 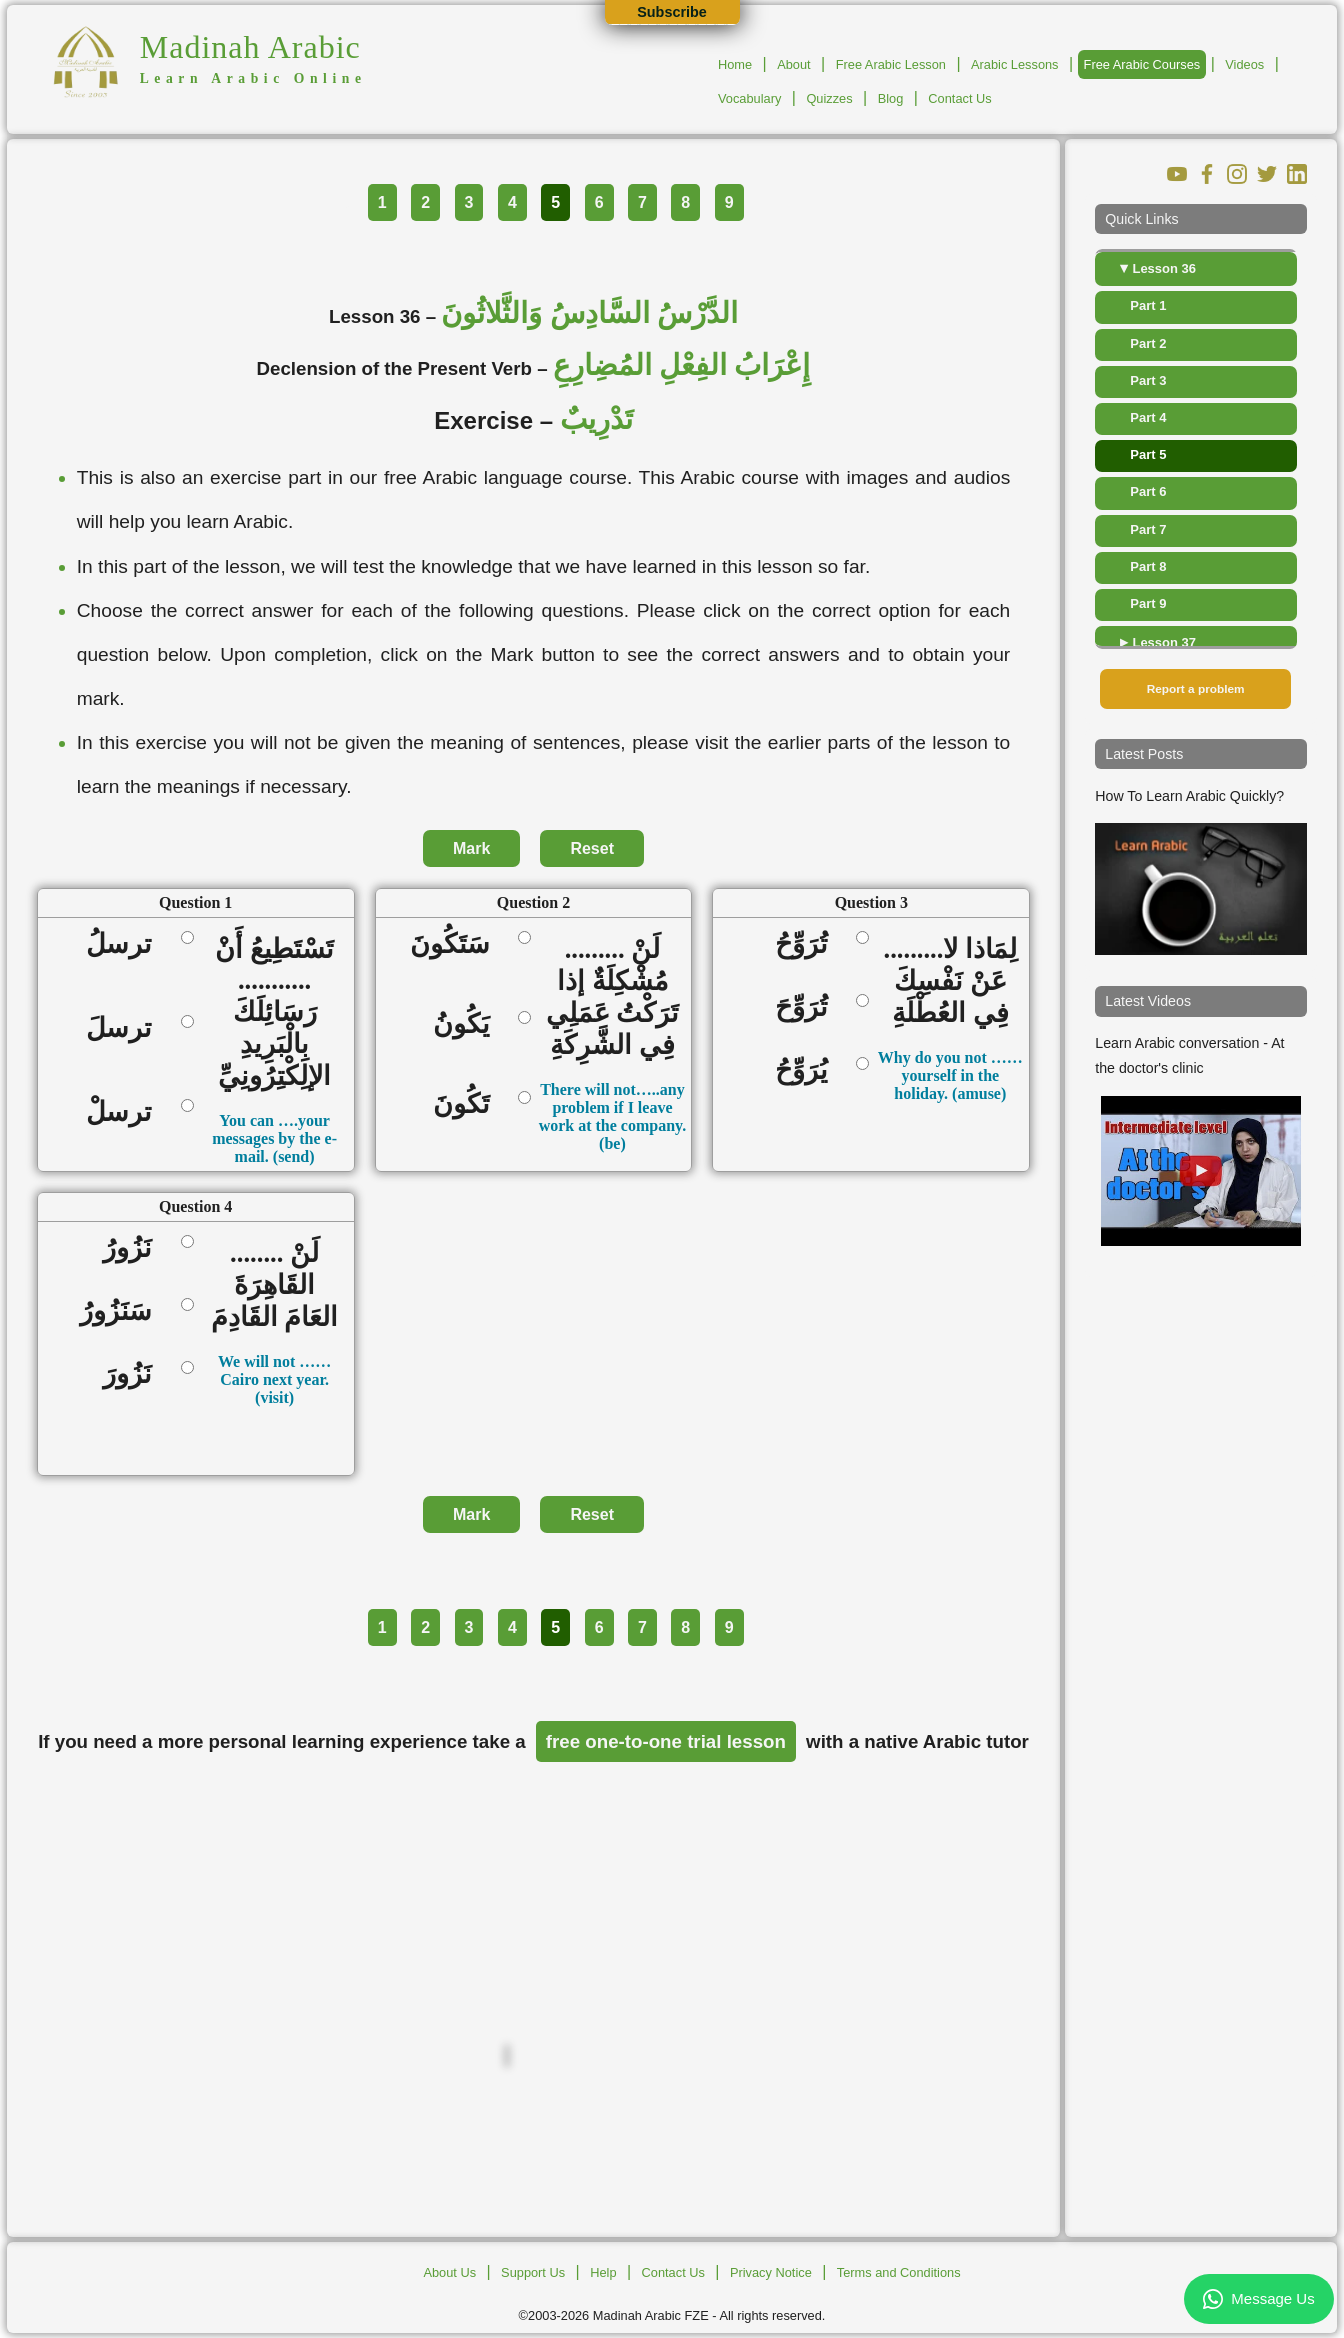 I want to click on Home, so click(x=735, y=64).